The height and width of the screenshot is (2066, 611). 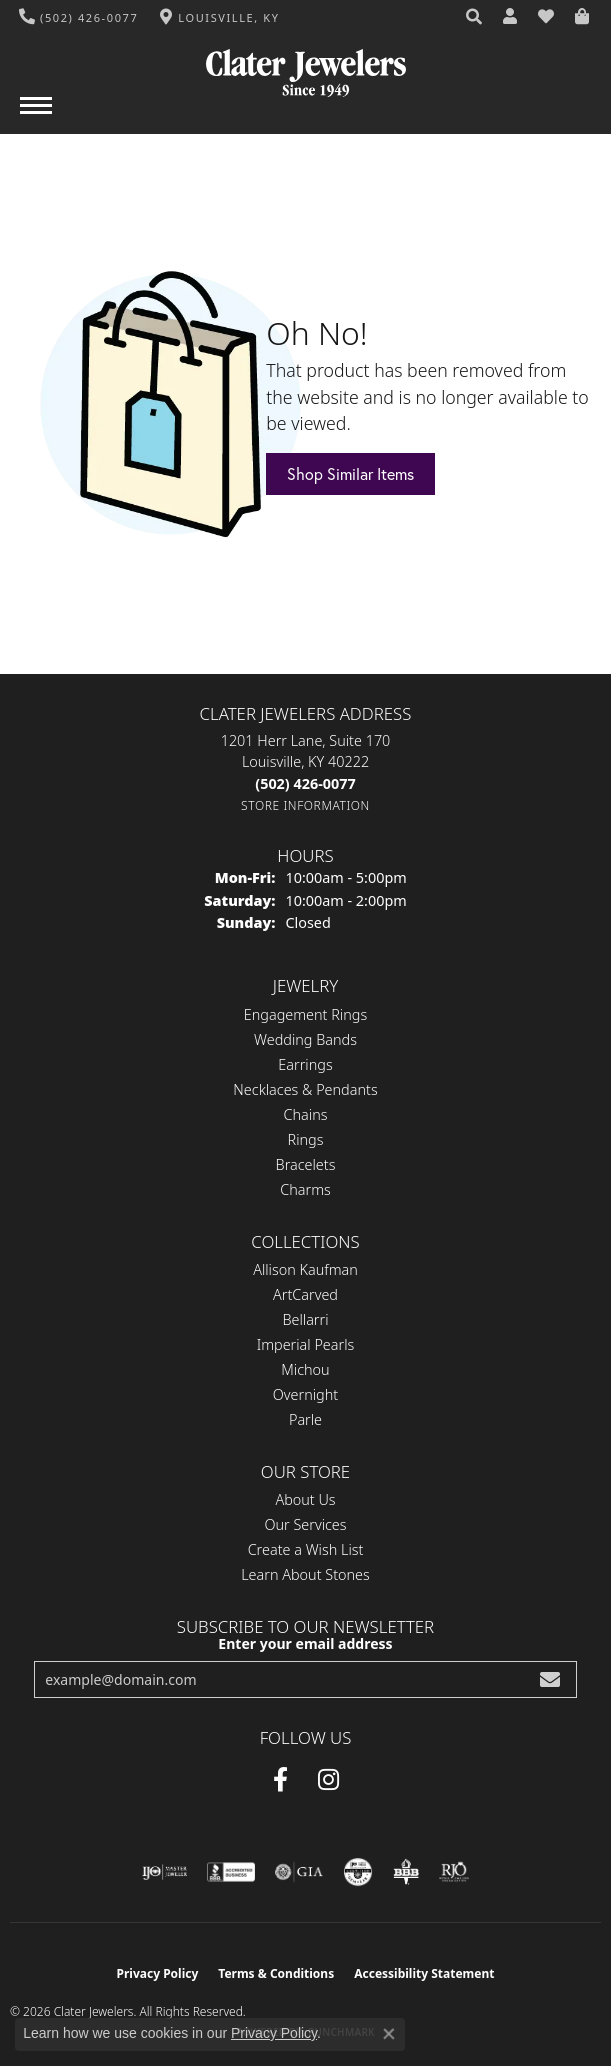 I want to click on Overnight, so click(x=305, y=1394).